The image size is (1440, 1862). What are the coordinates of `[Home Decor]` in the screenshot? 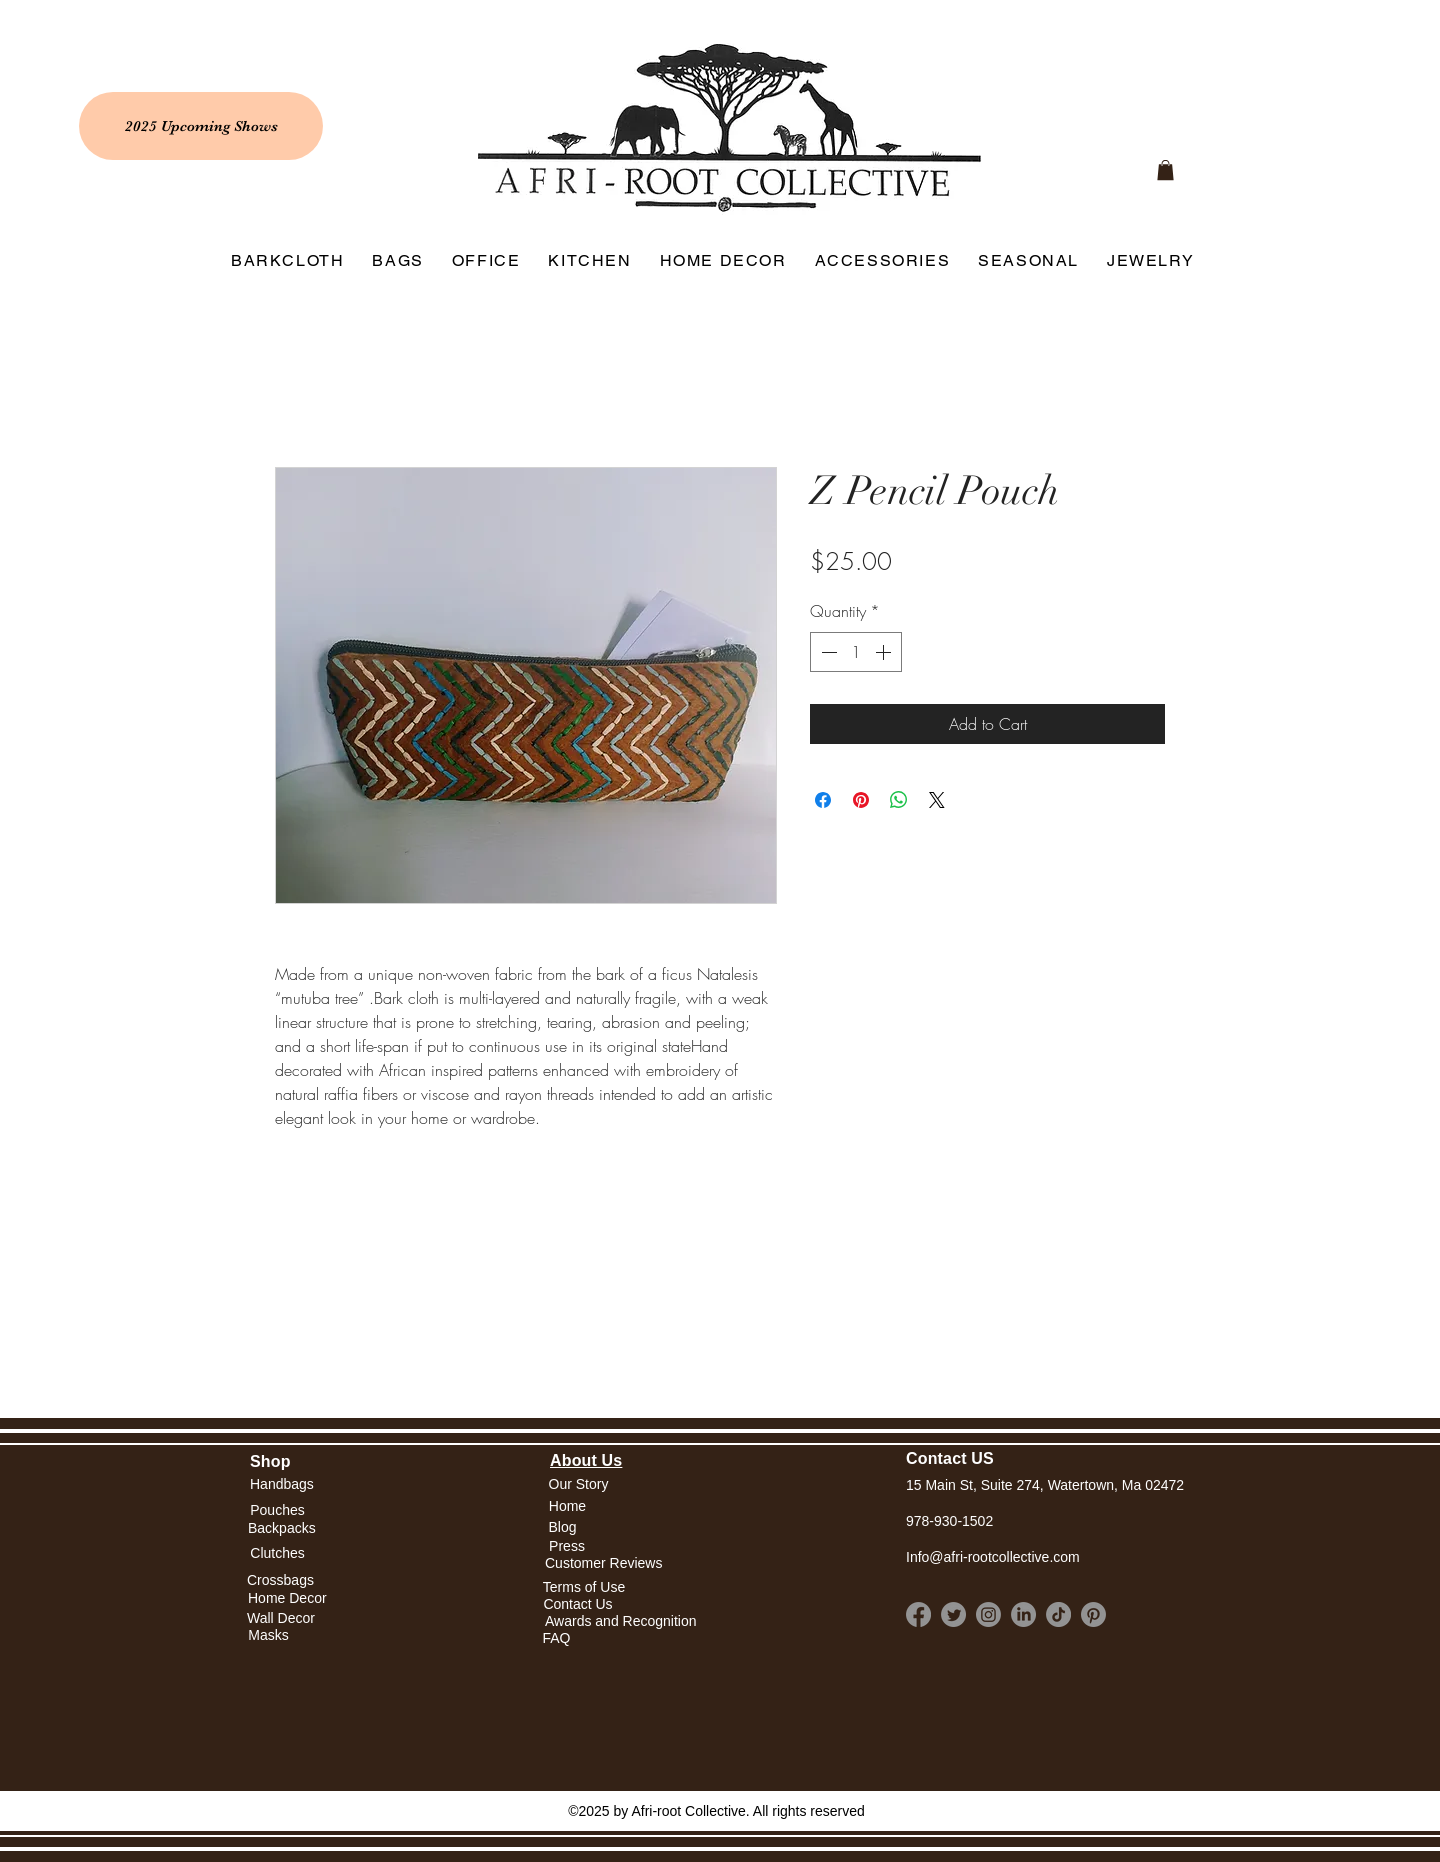 It's located at (287, 1598).